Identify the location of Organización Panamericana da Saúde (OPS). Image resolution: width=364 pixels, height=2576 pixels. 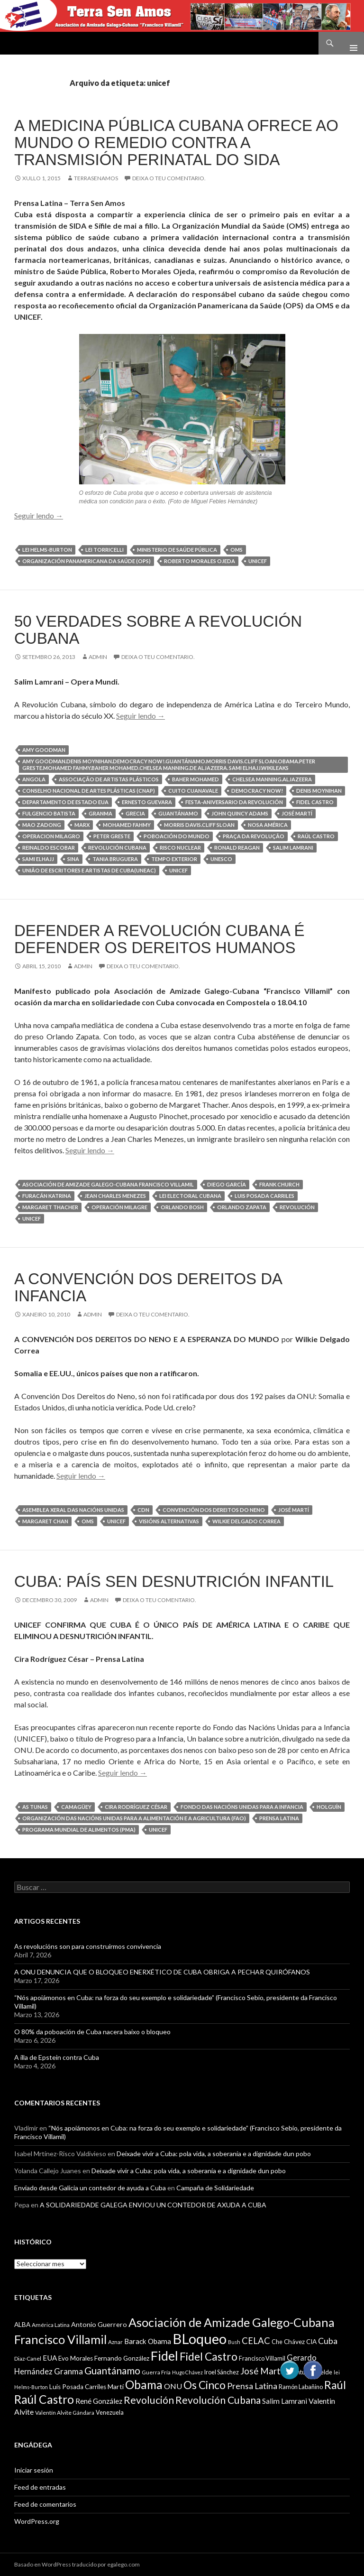
(86, 561).